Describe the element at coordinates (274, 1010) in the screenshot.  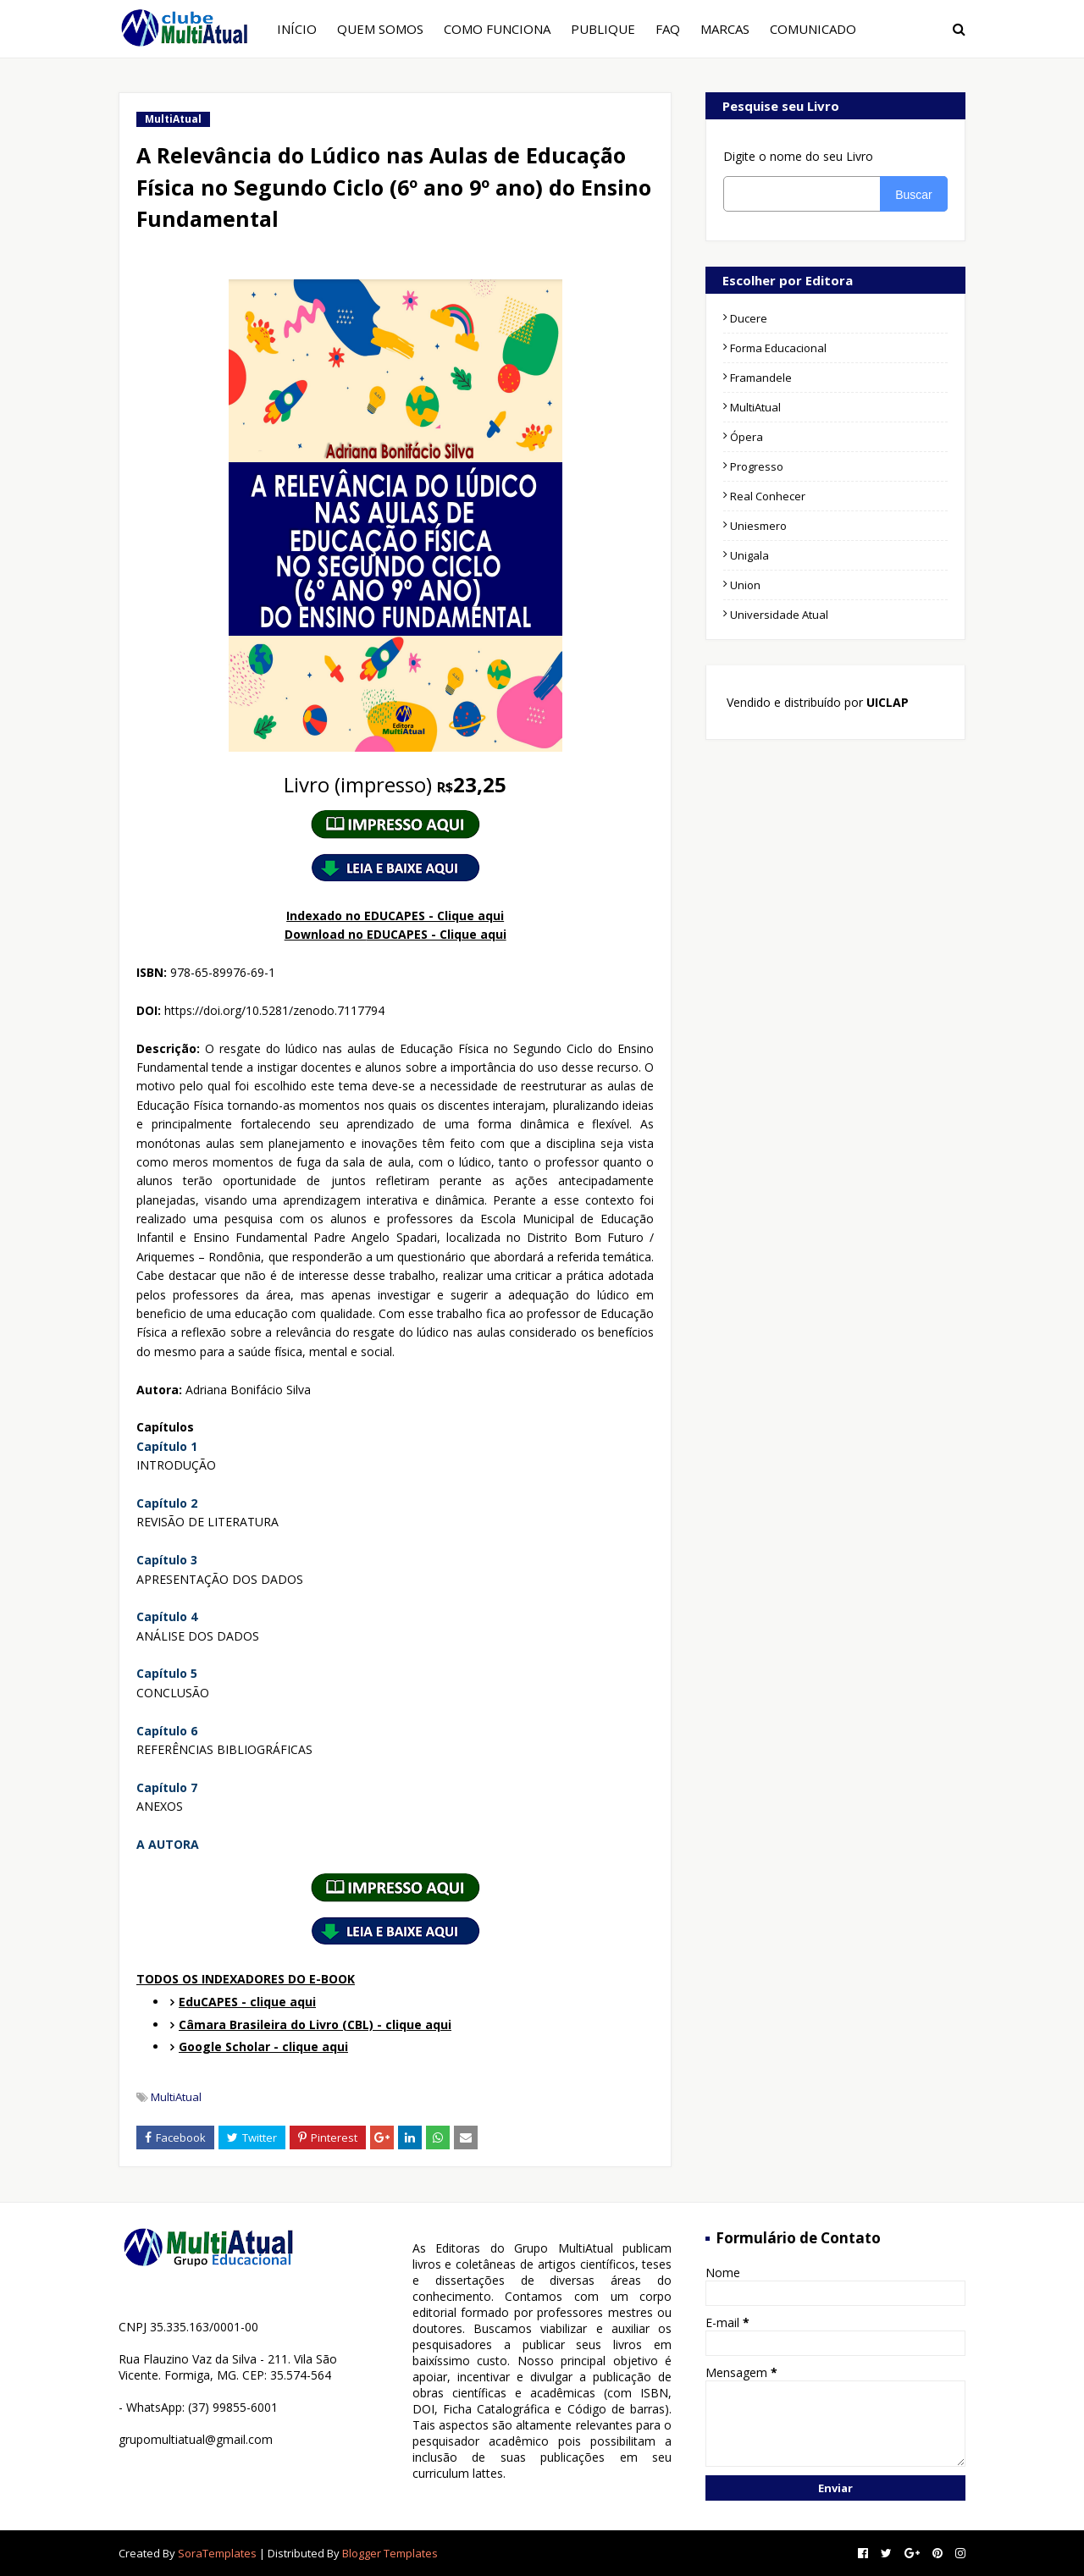
I see `https://doi.org/10.5281/zenodo.7117794` at that location.